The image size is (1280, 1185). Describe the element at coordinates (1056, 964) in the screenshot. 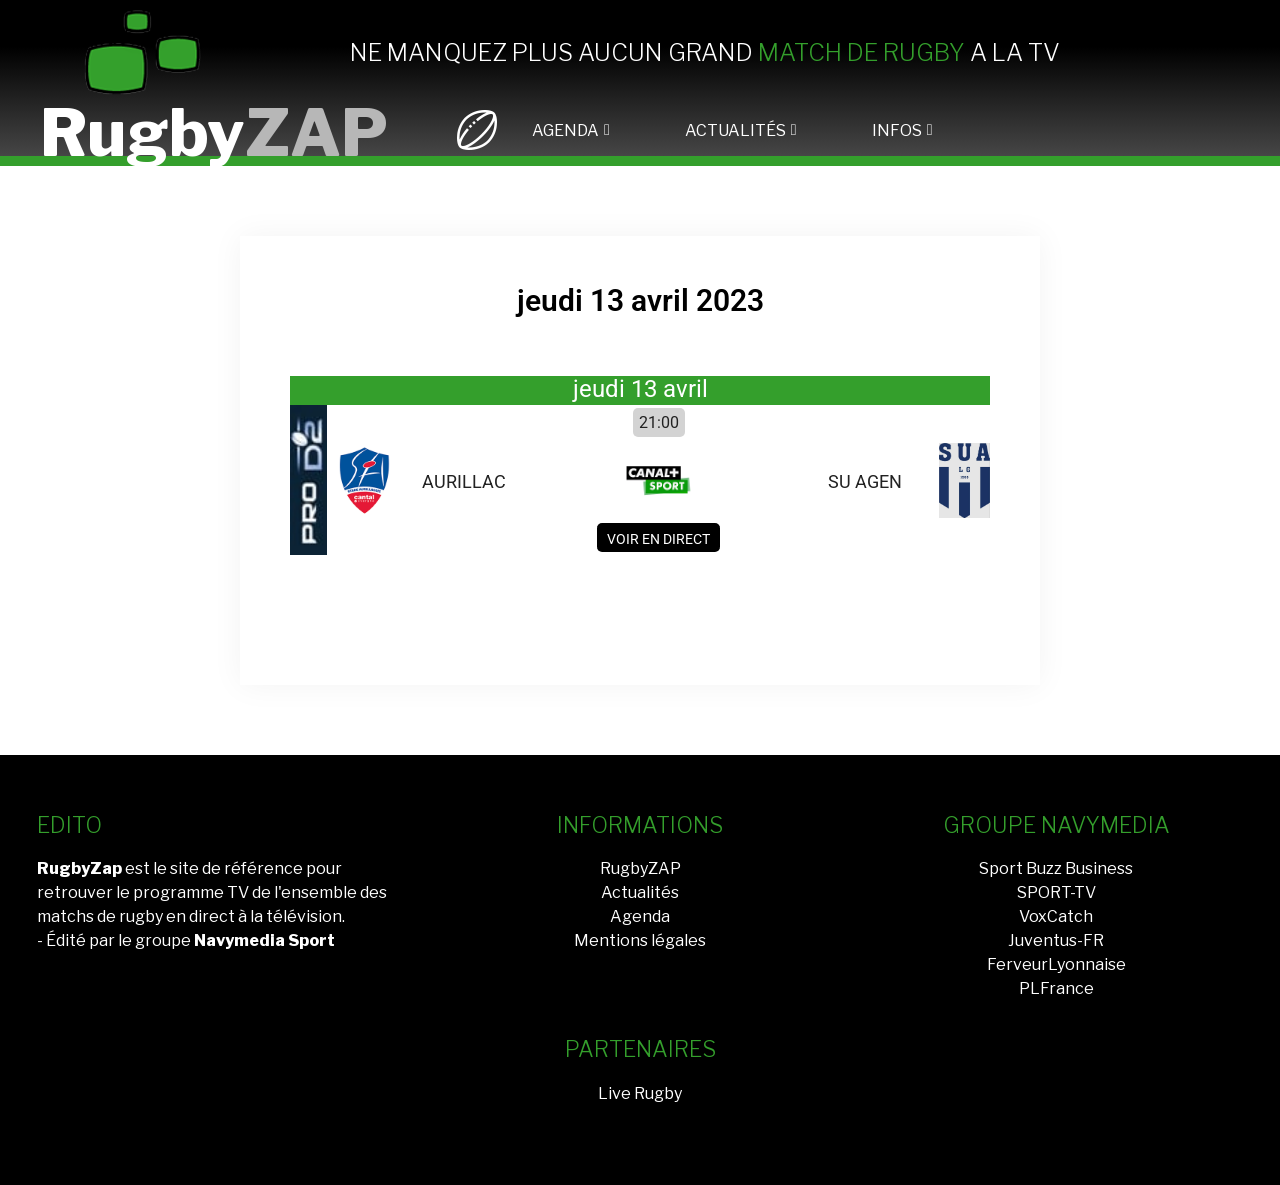

I see `FerveurLyonnaise` at that location.